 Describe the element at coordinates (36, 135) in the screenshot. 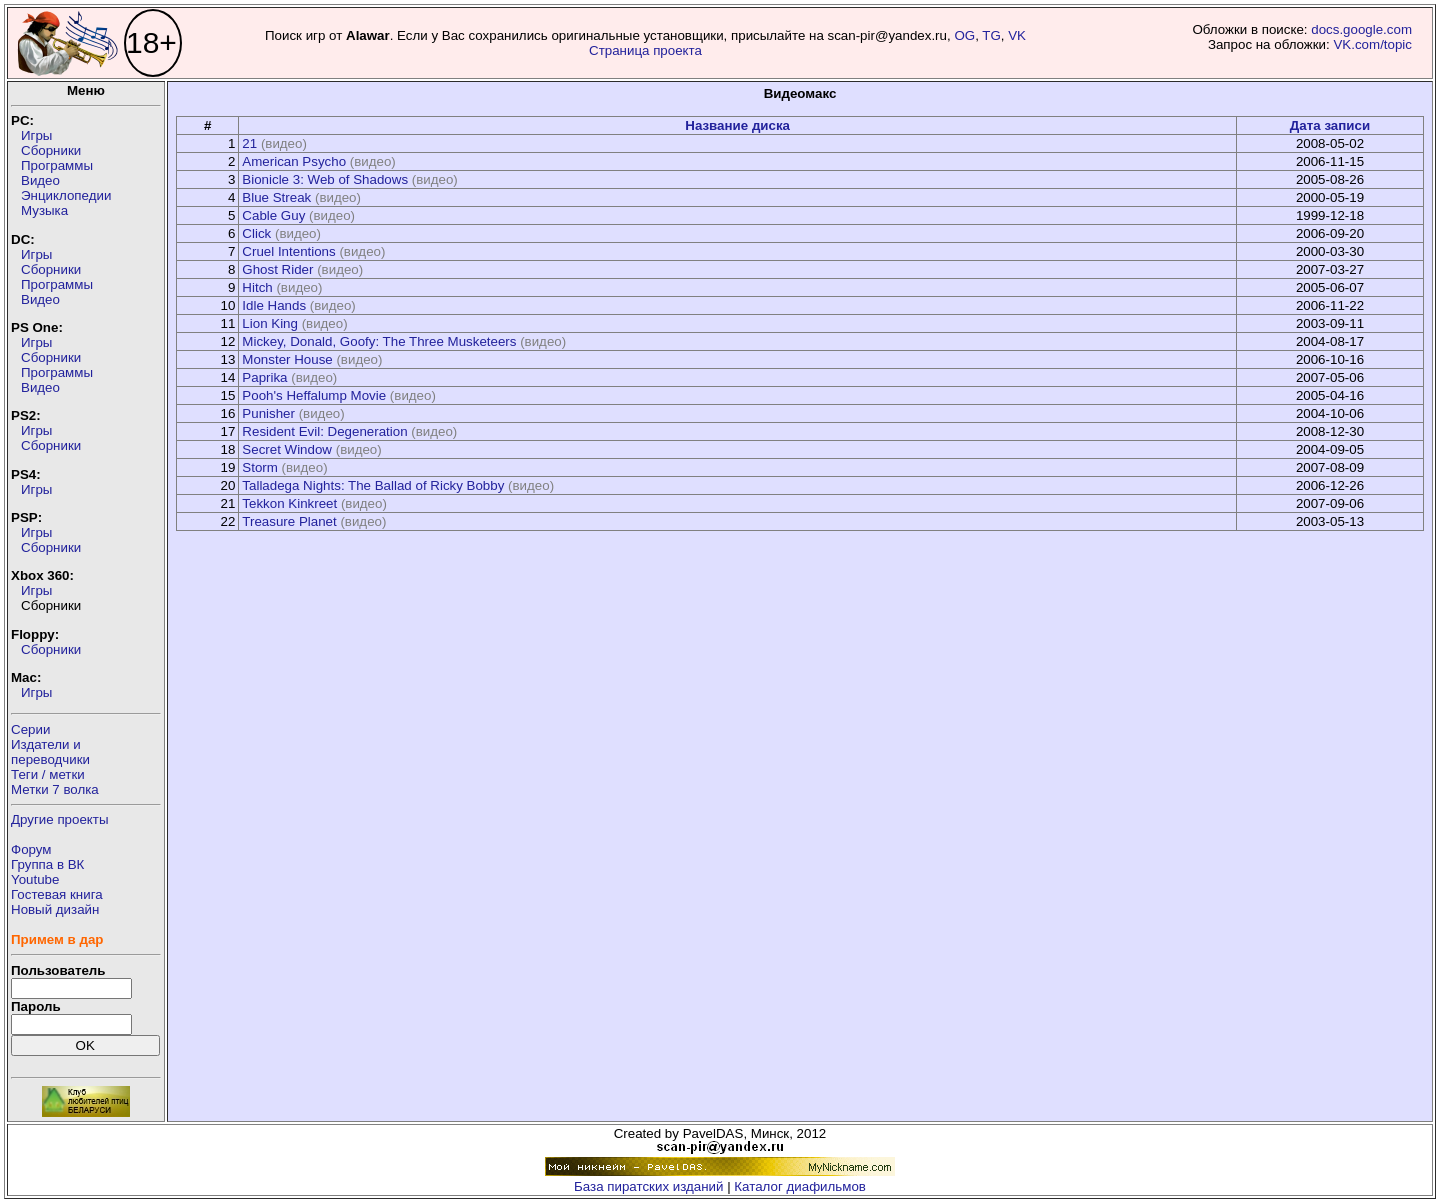

I see `Игры` at that location.